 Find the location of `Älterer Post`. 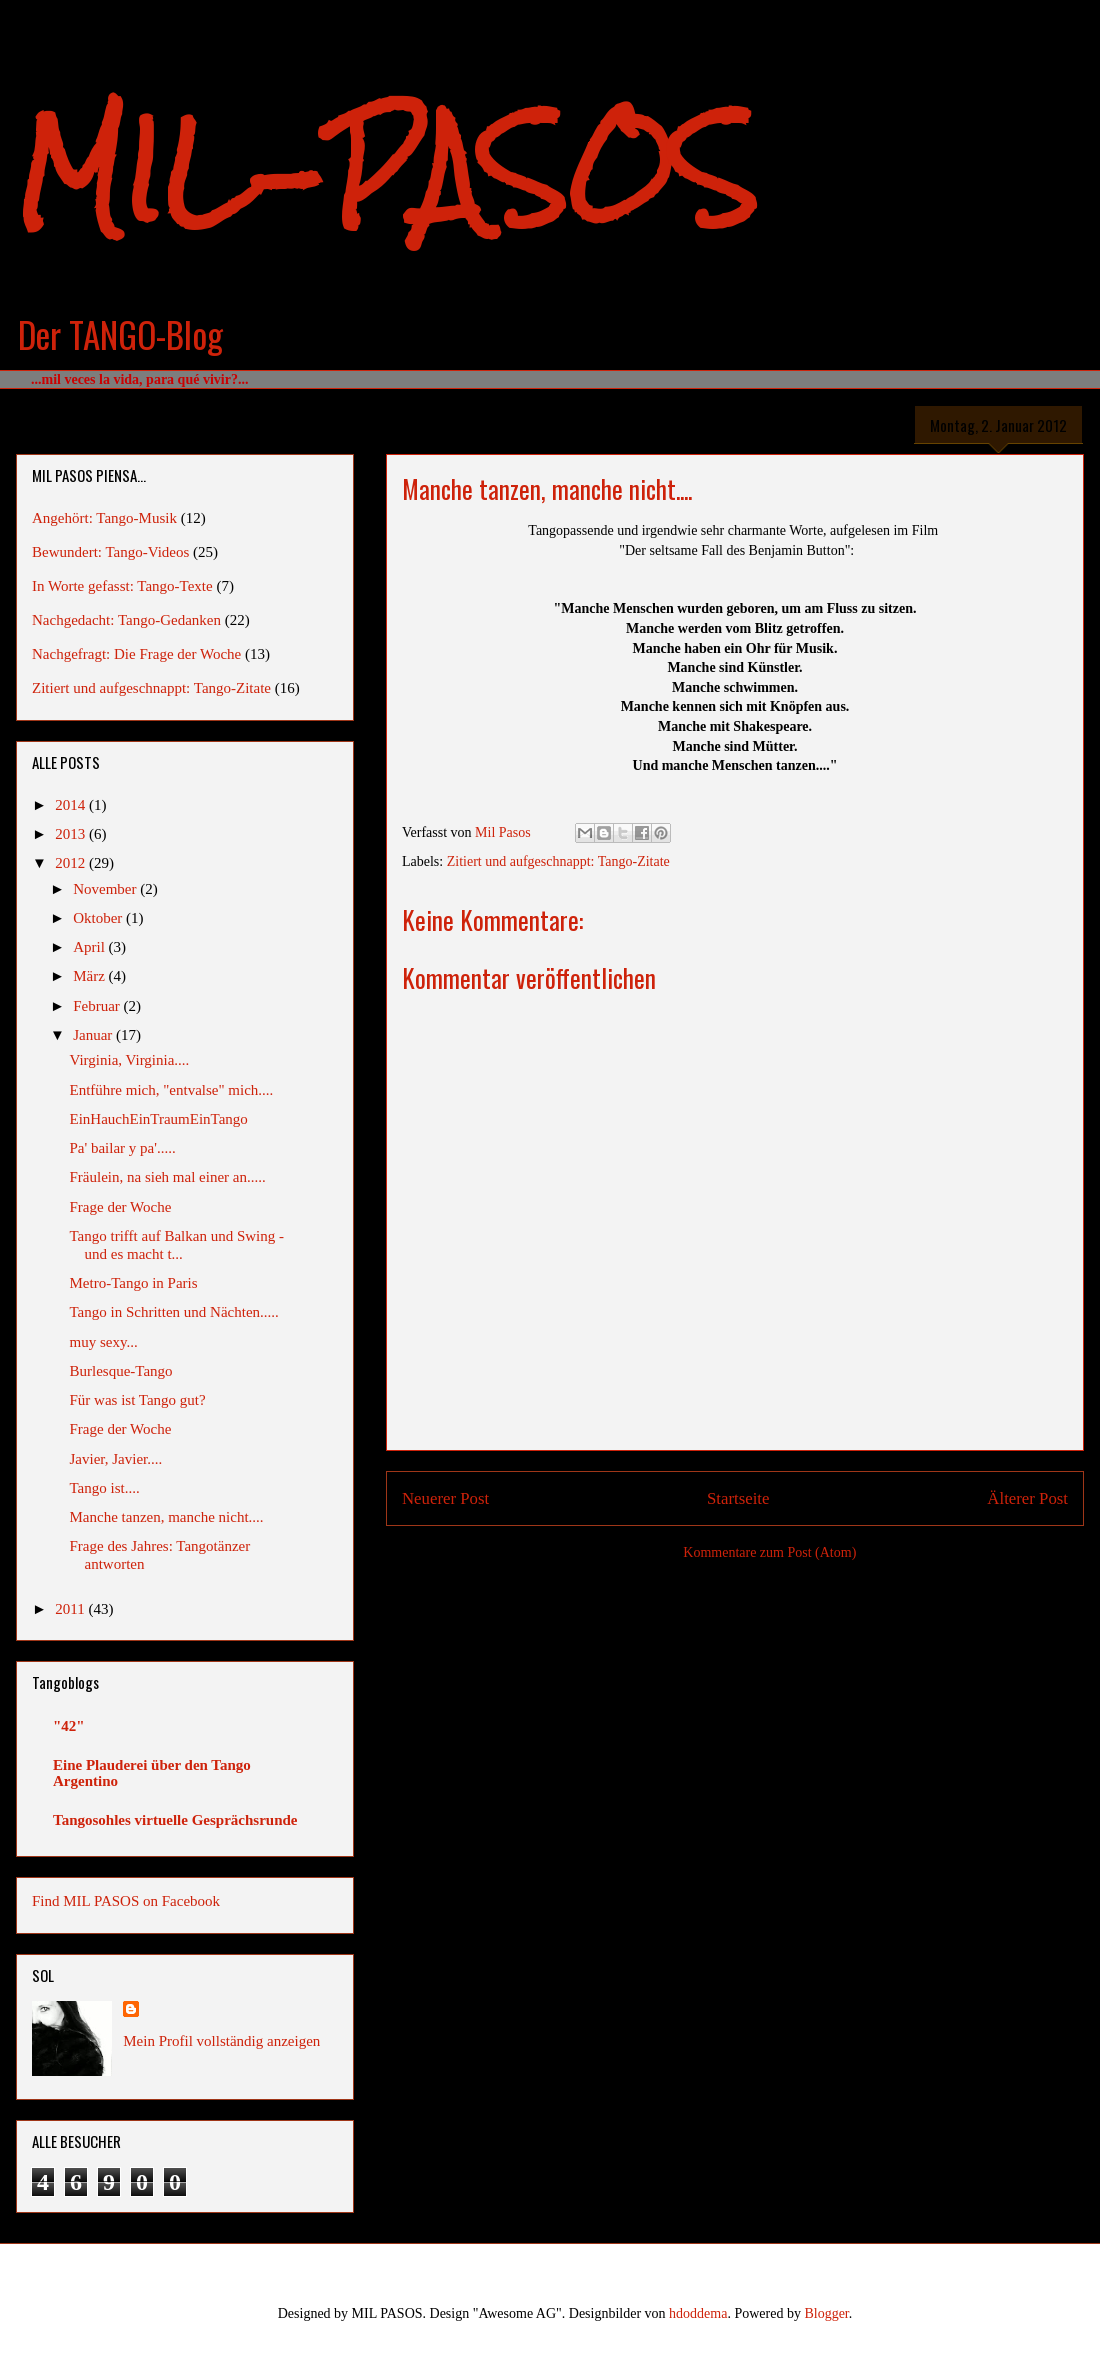

Älterer Post is located at coordinates (1027, 1498).